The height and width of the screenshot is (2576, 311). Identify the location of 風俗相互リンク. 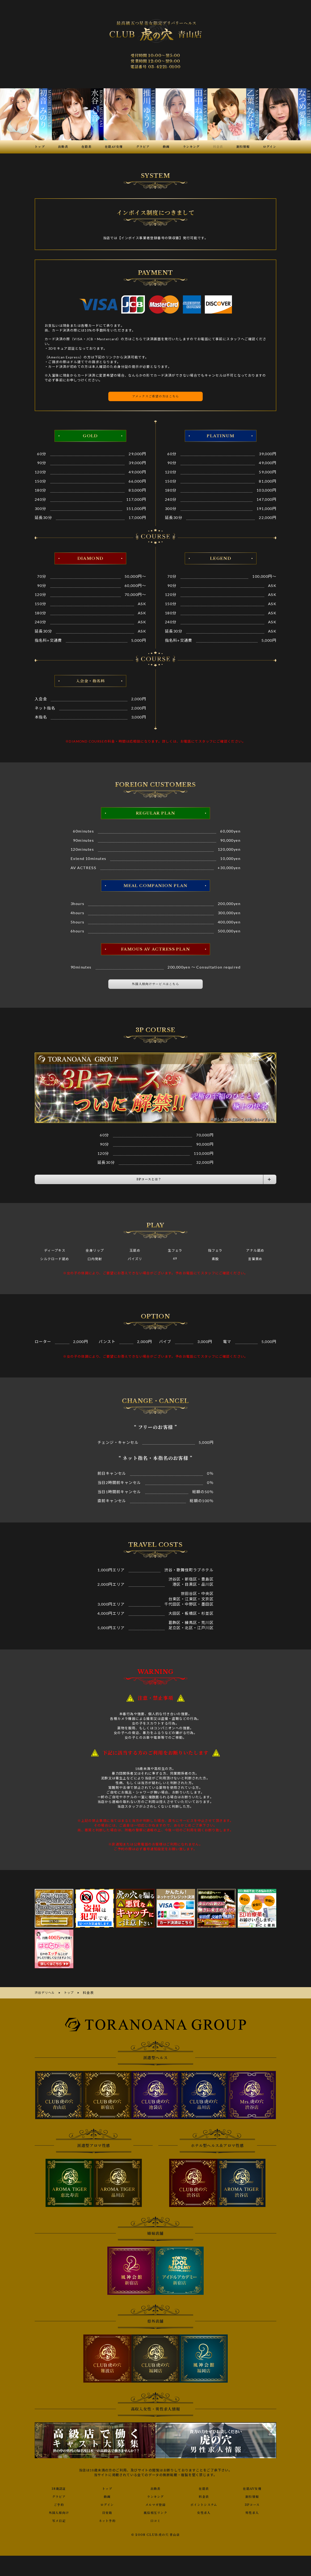
(155, 2511).